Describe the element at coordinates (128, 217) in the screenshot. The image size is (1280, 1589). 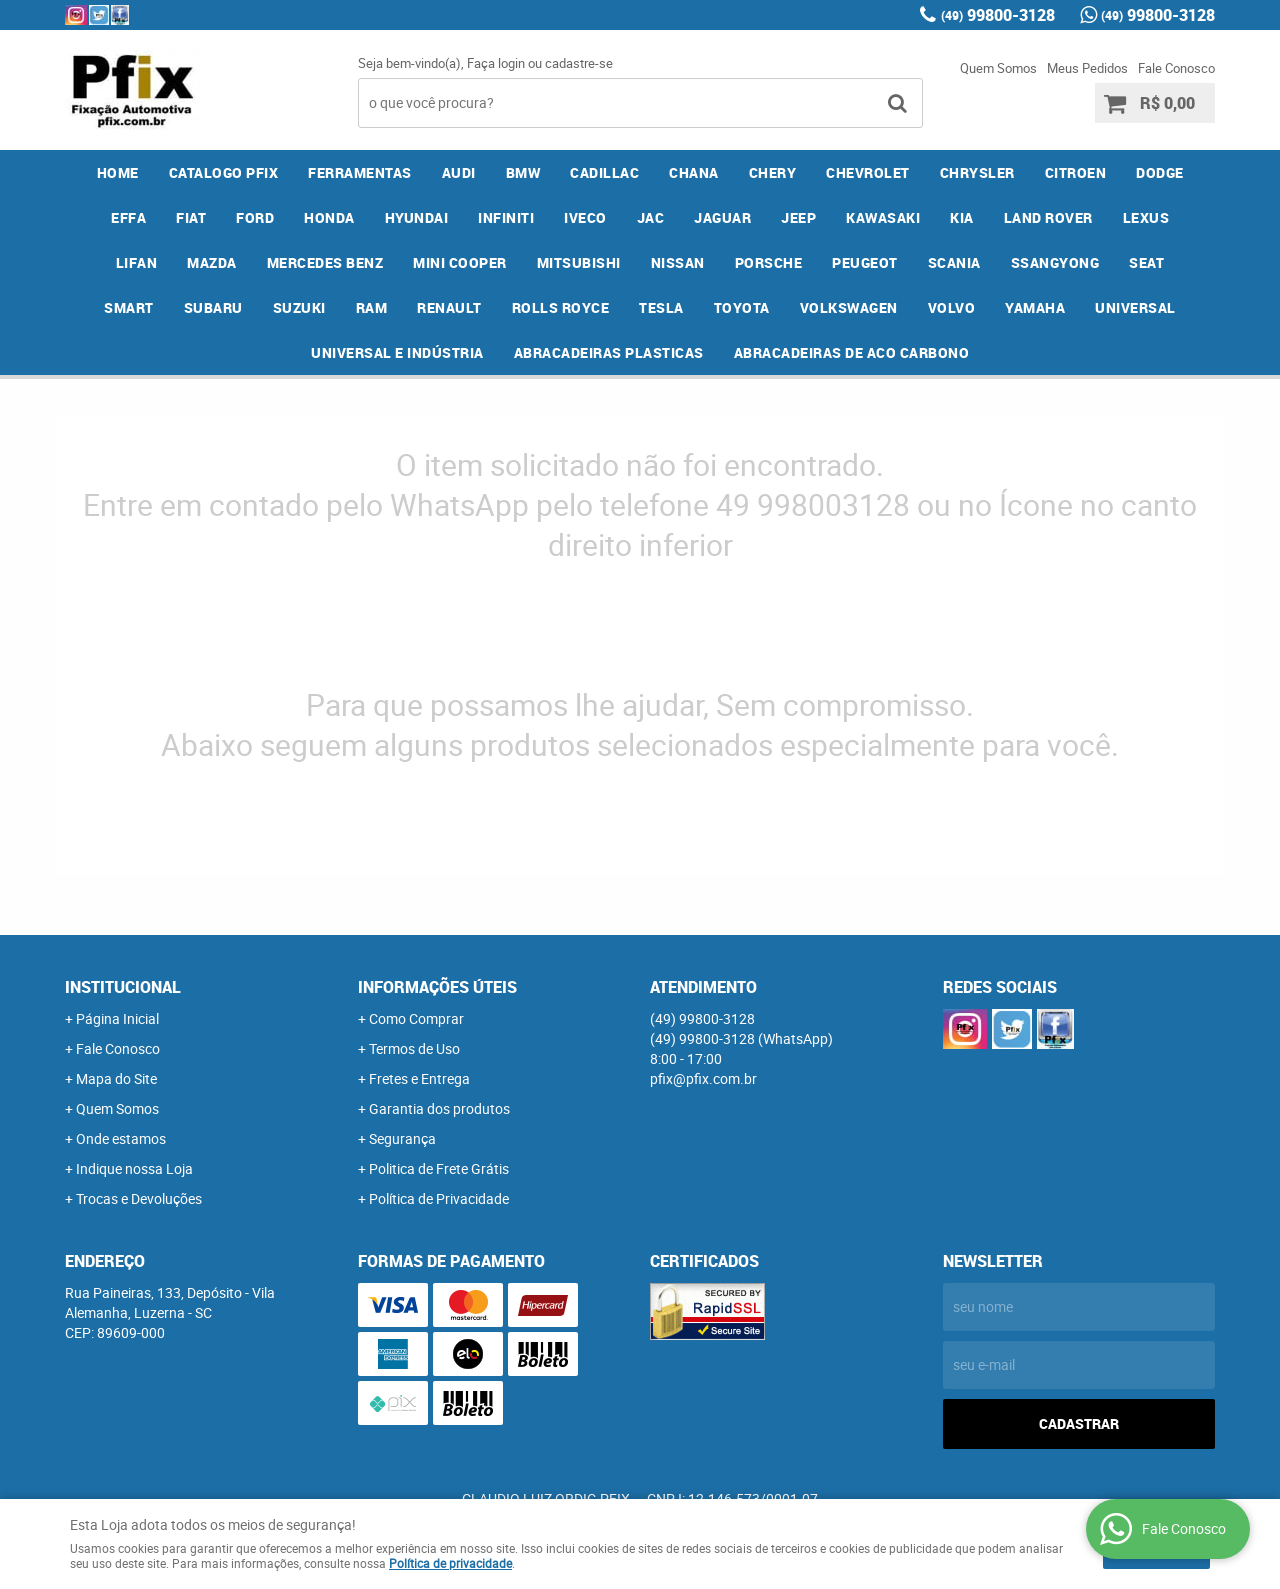
I see `EFFA` at that location.